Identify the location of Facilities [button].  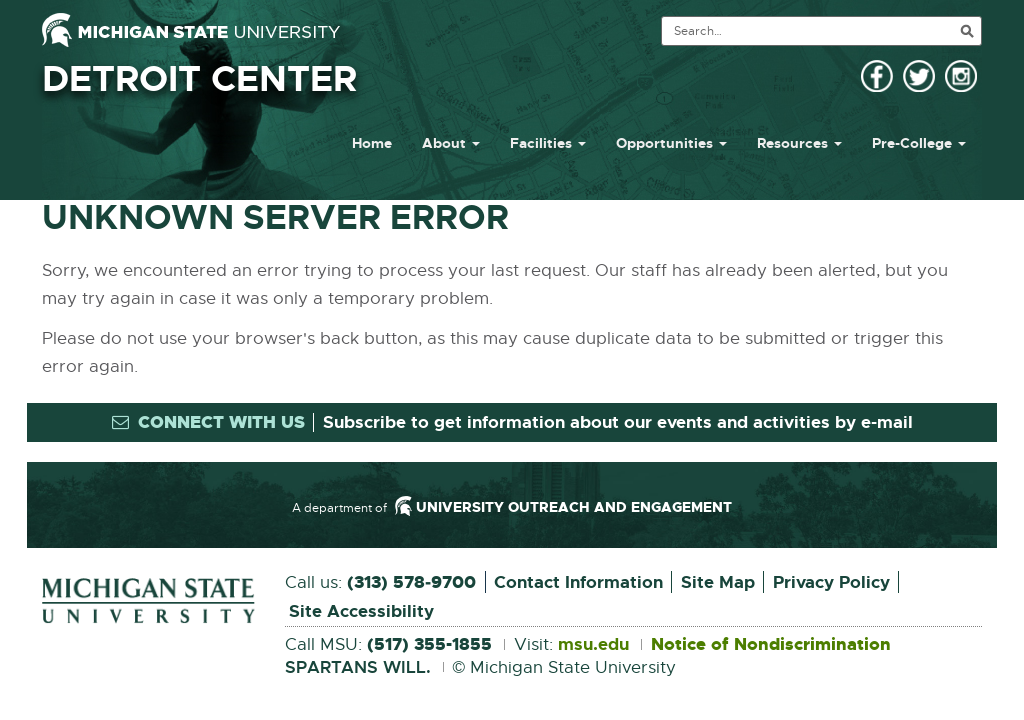
(548, 143).